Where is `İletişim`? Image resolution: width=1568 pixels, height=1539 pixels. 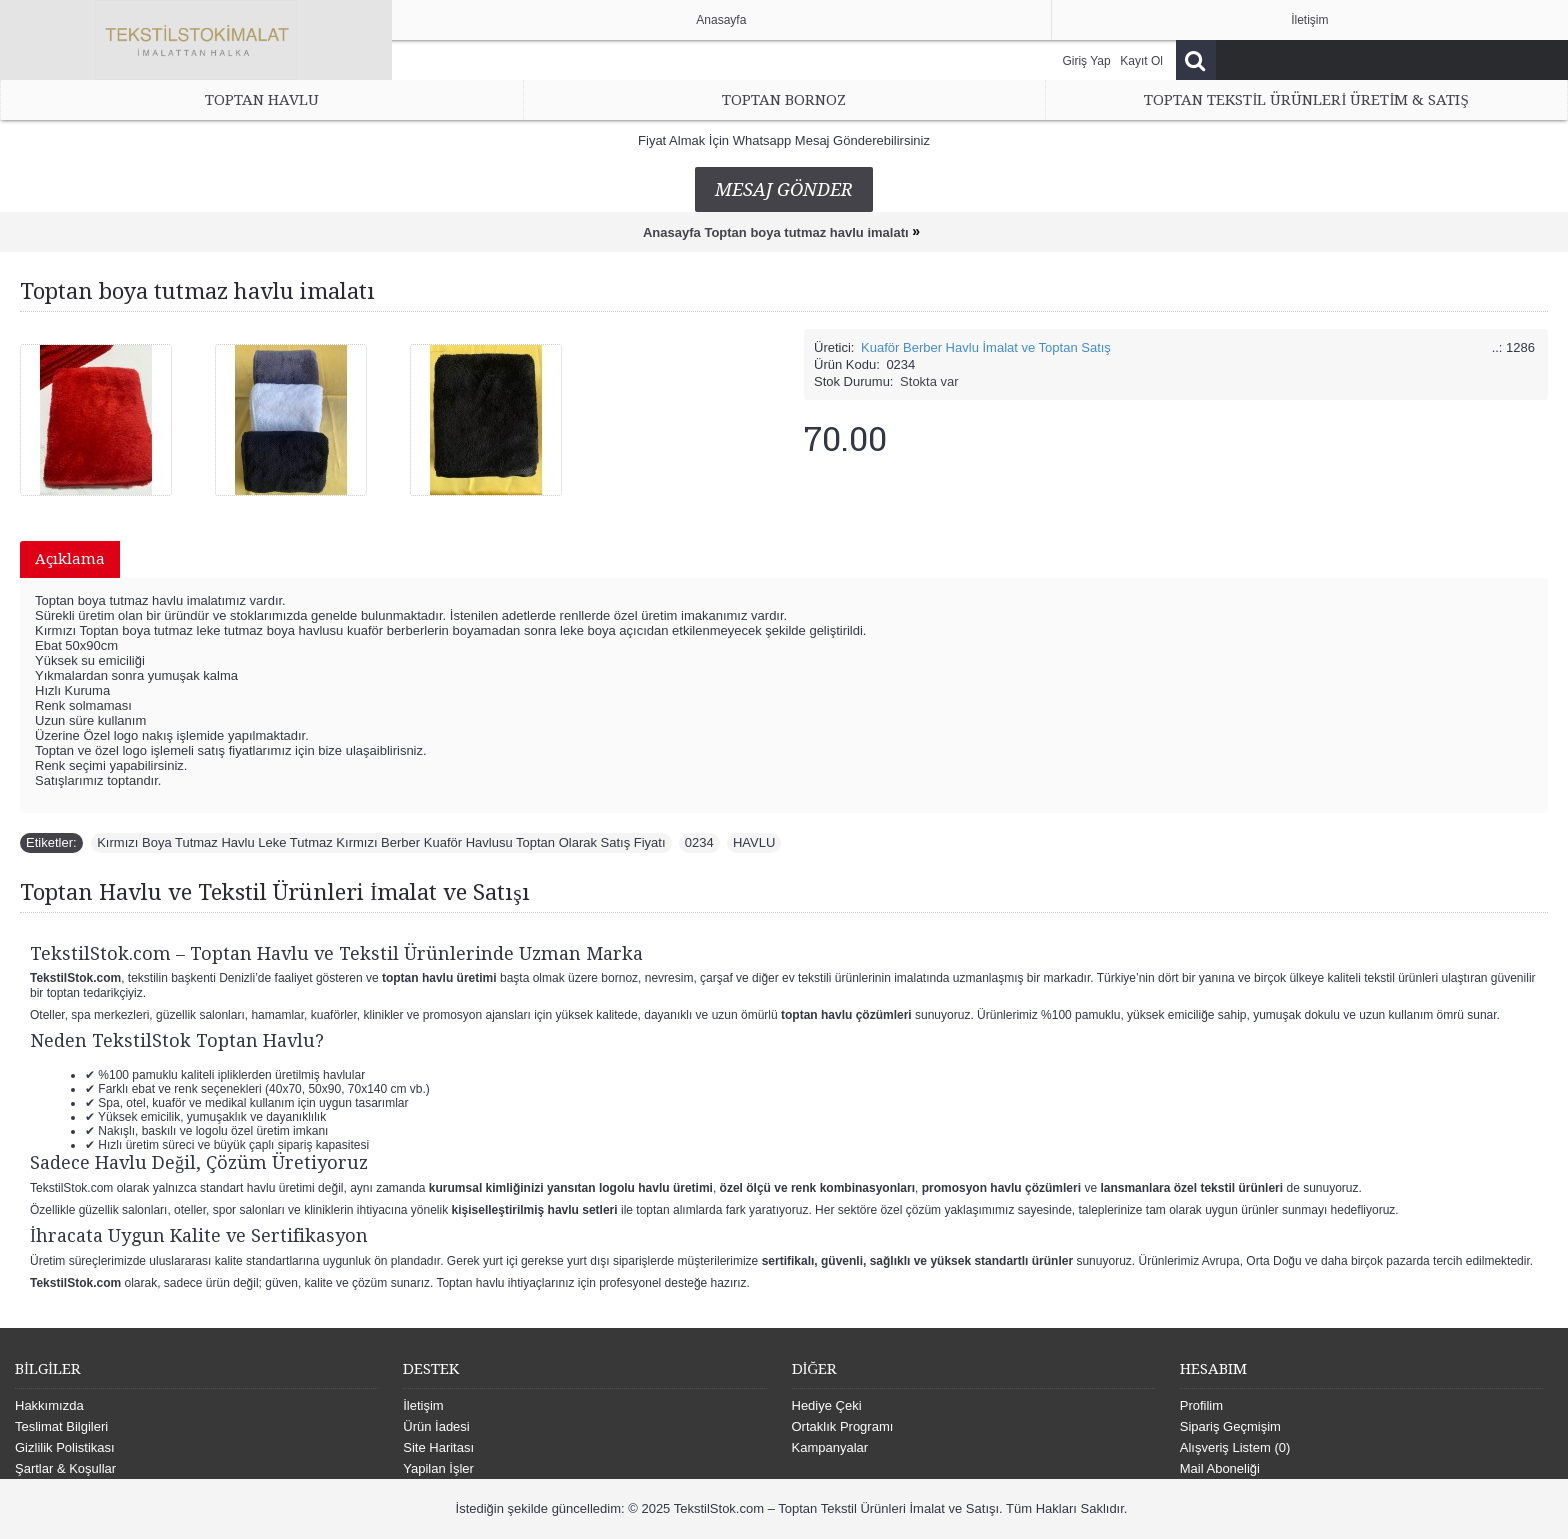
İletişim is located at coordinates (423, 1405).